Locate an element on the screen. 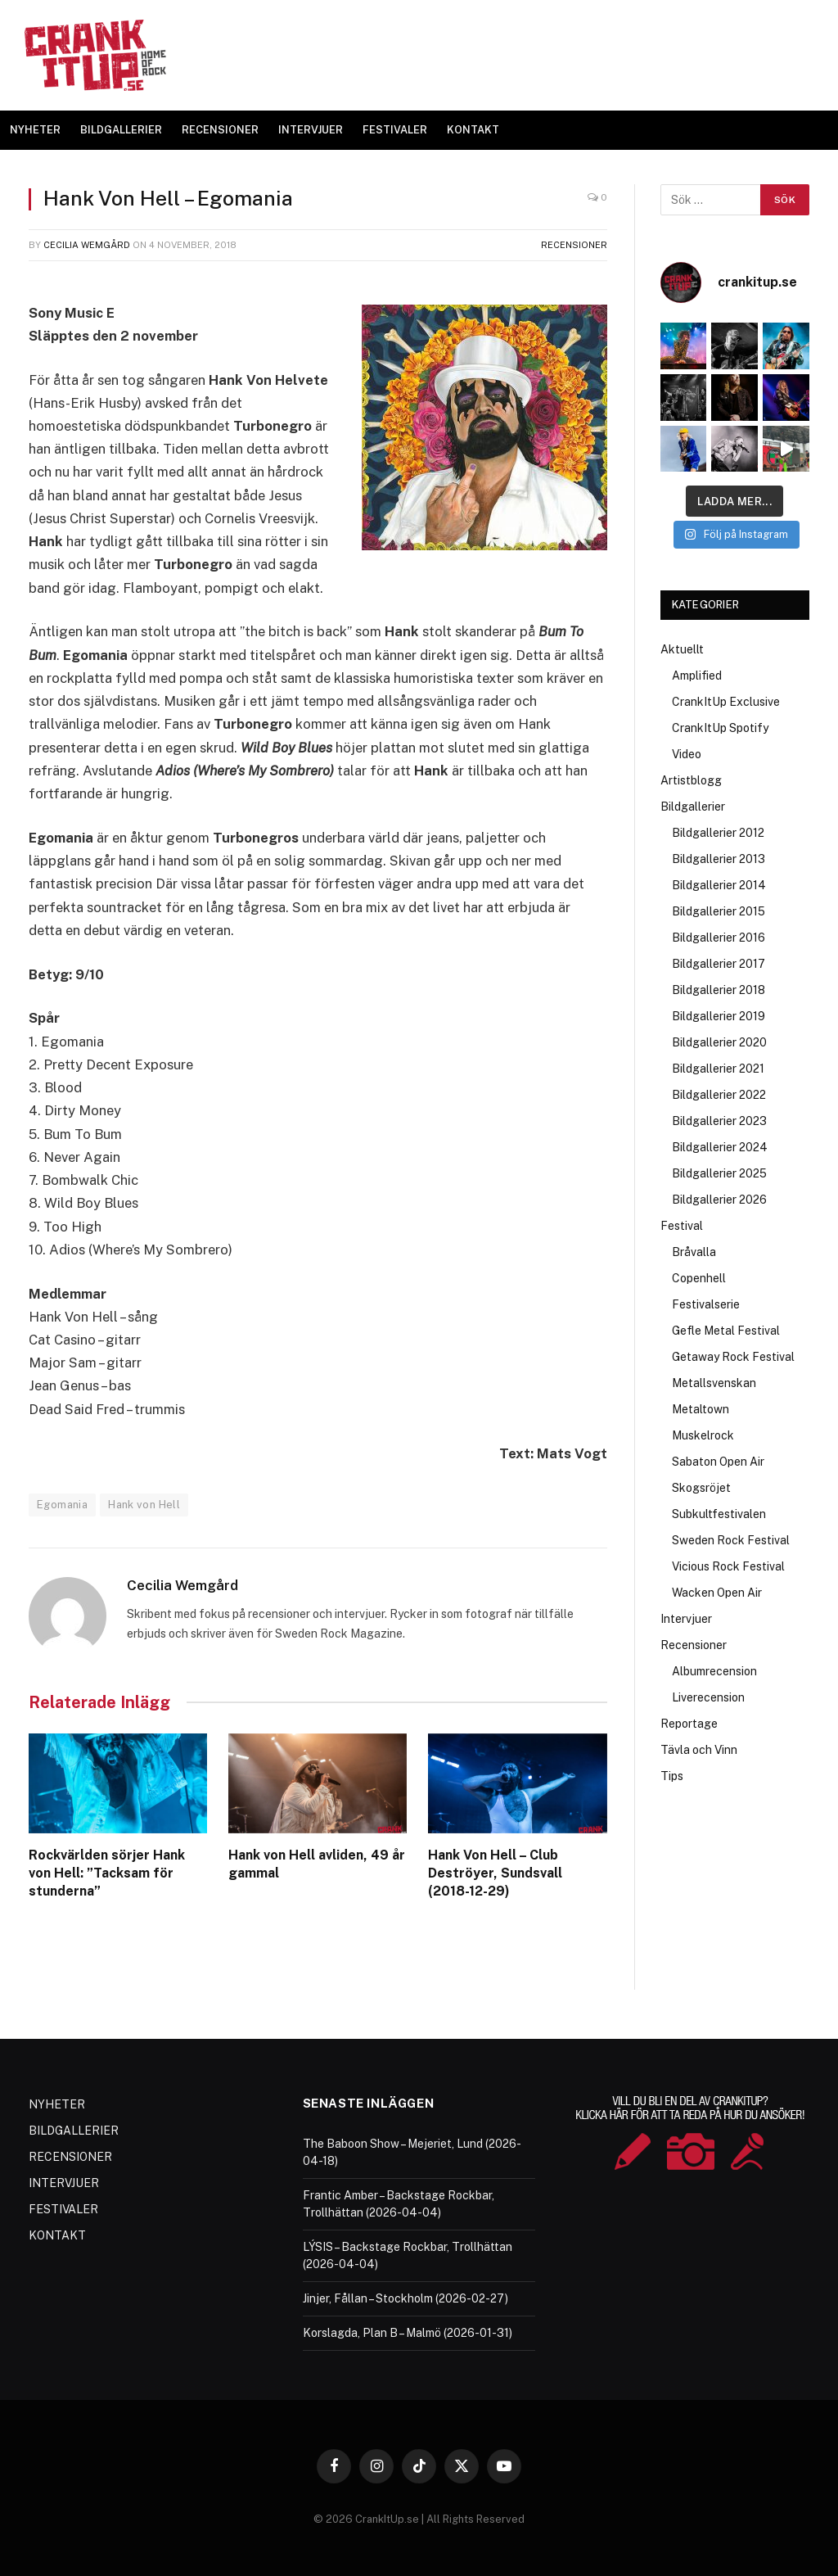 The width and height of the screenshot is (838, 2576). Recensioner is located at coordinates (574, 245).